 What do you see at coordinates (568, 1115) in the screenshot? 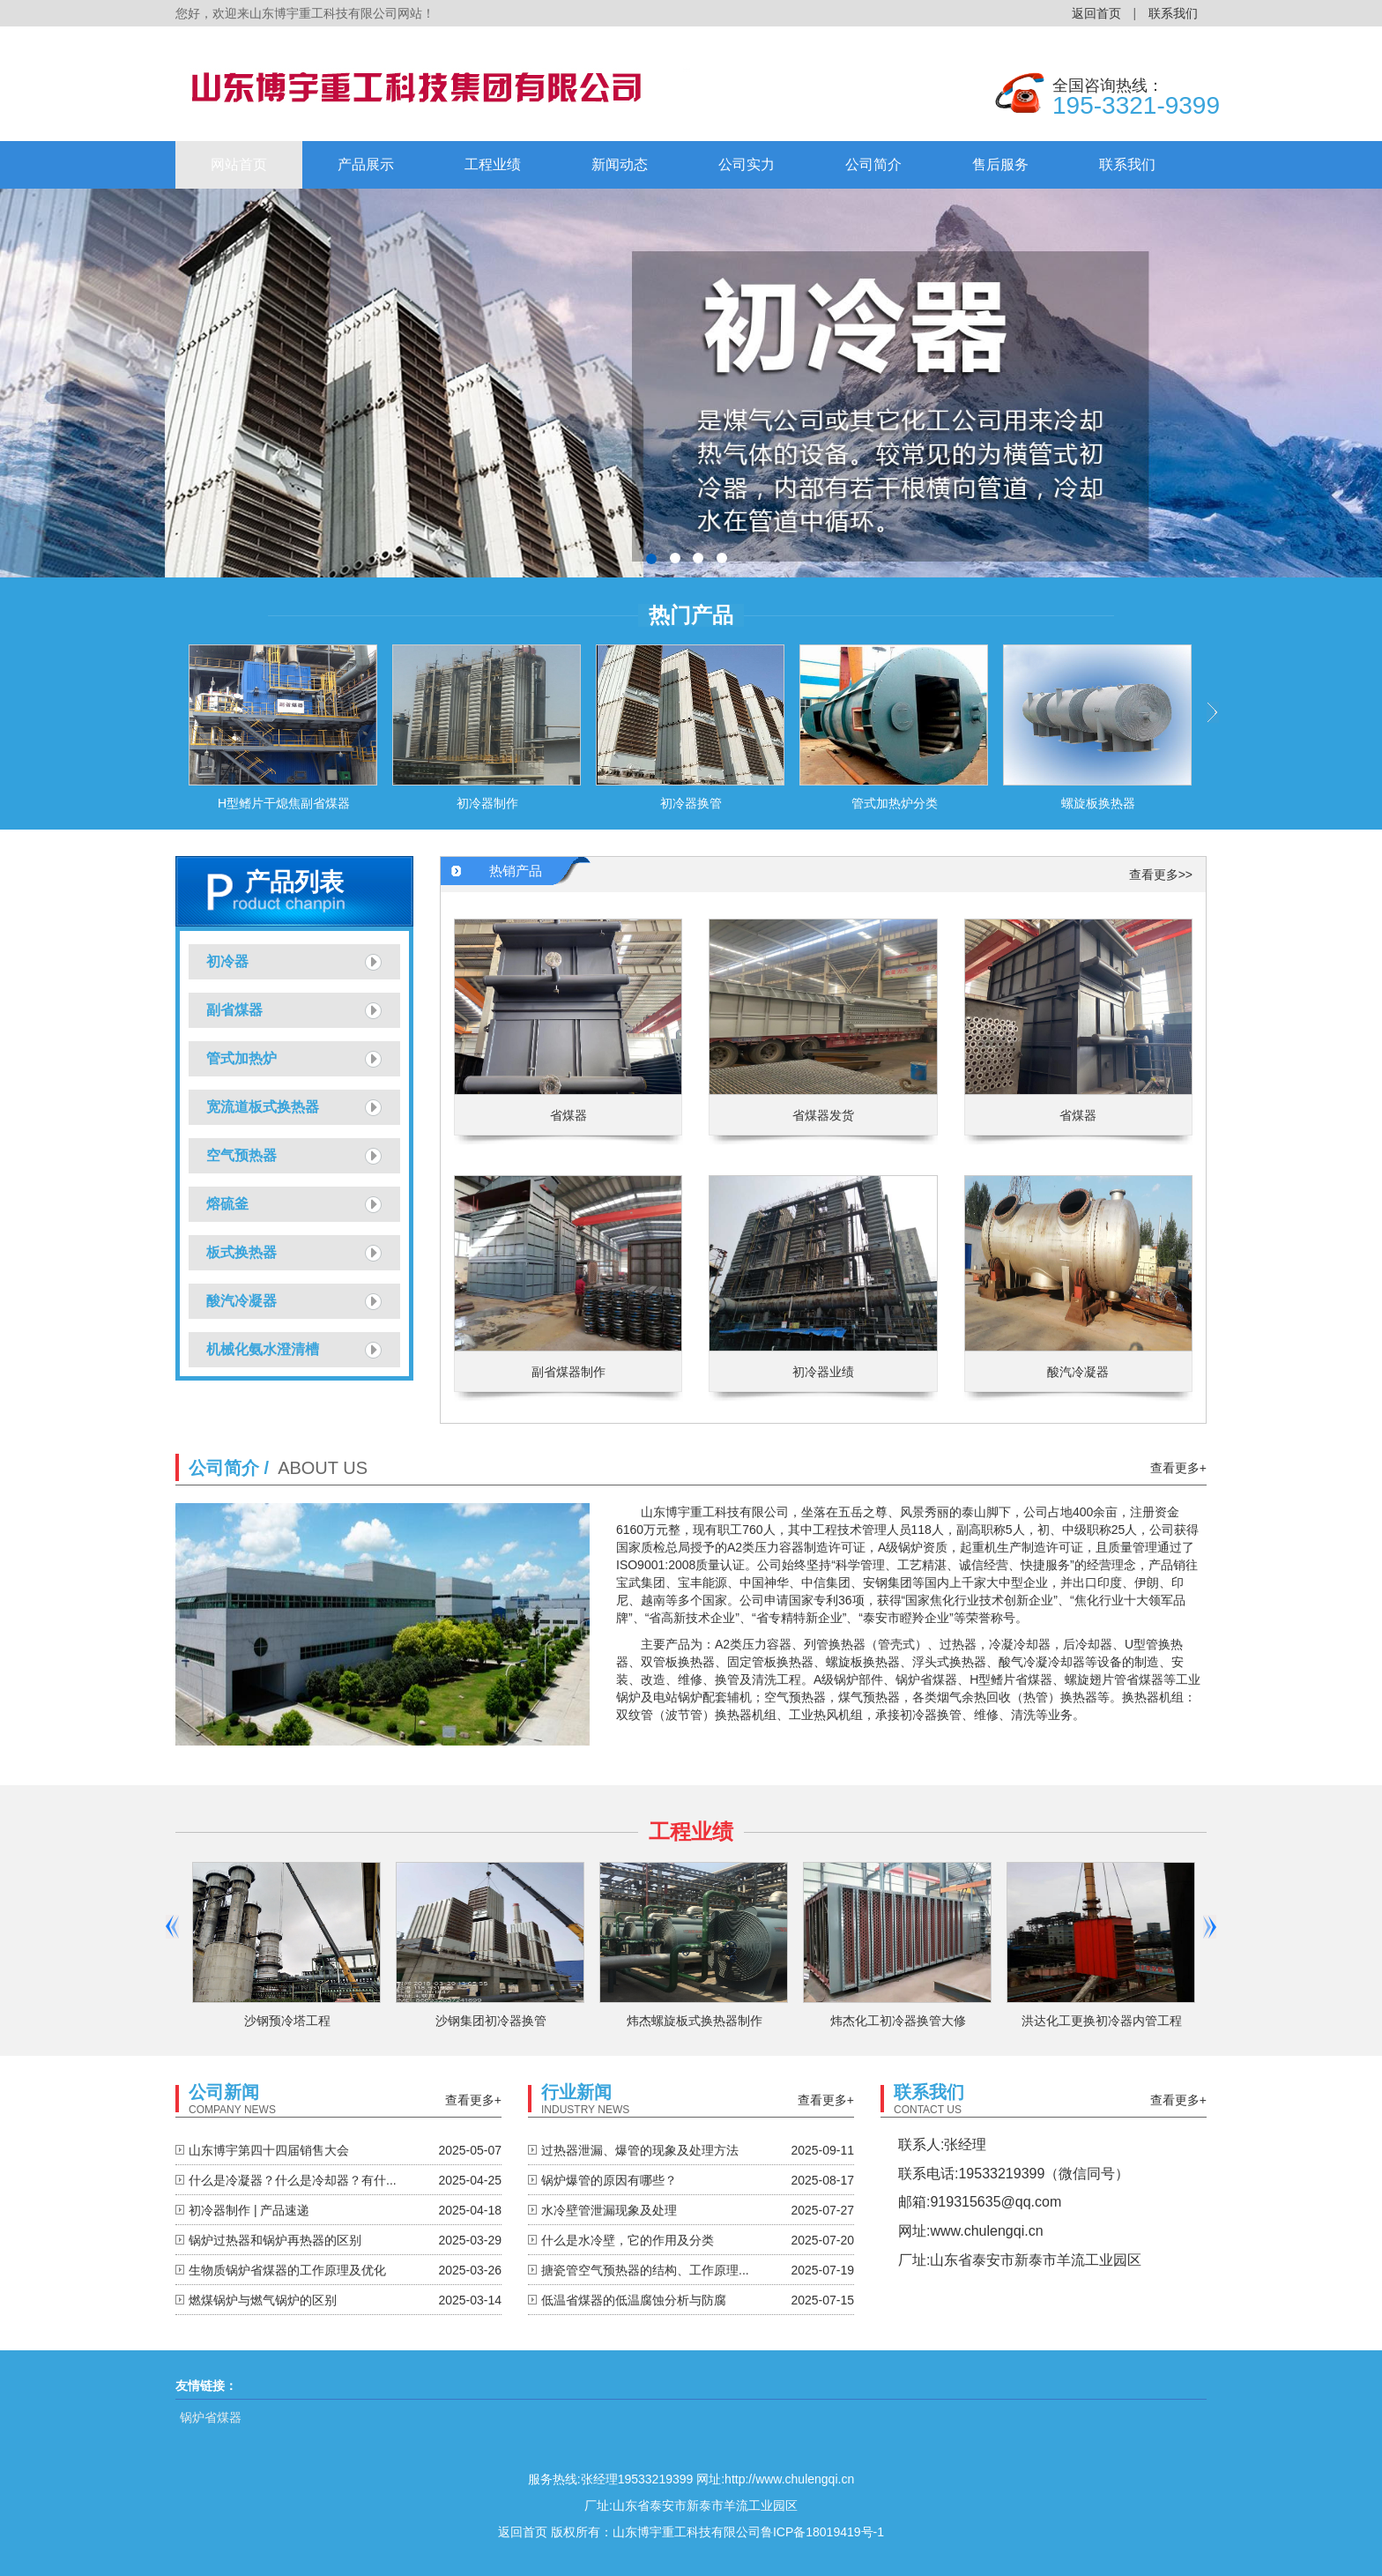
I see `省煤器` at bounding box center [568, 1115].